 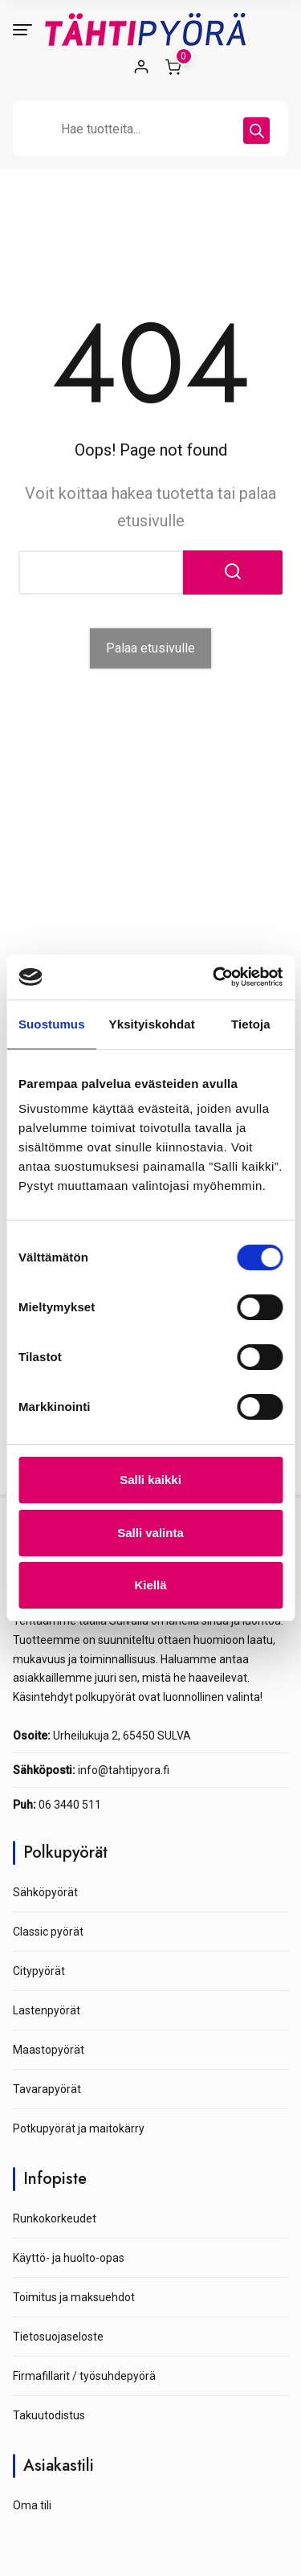 What do you see at coordinates (74, 2297) in the screenshot?
I see `Toimitus ja maksuehdot` at bounding box center [74, 2297].